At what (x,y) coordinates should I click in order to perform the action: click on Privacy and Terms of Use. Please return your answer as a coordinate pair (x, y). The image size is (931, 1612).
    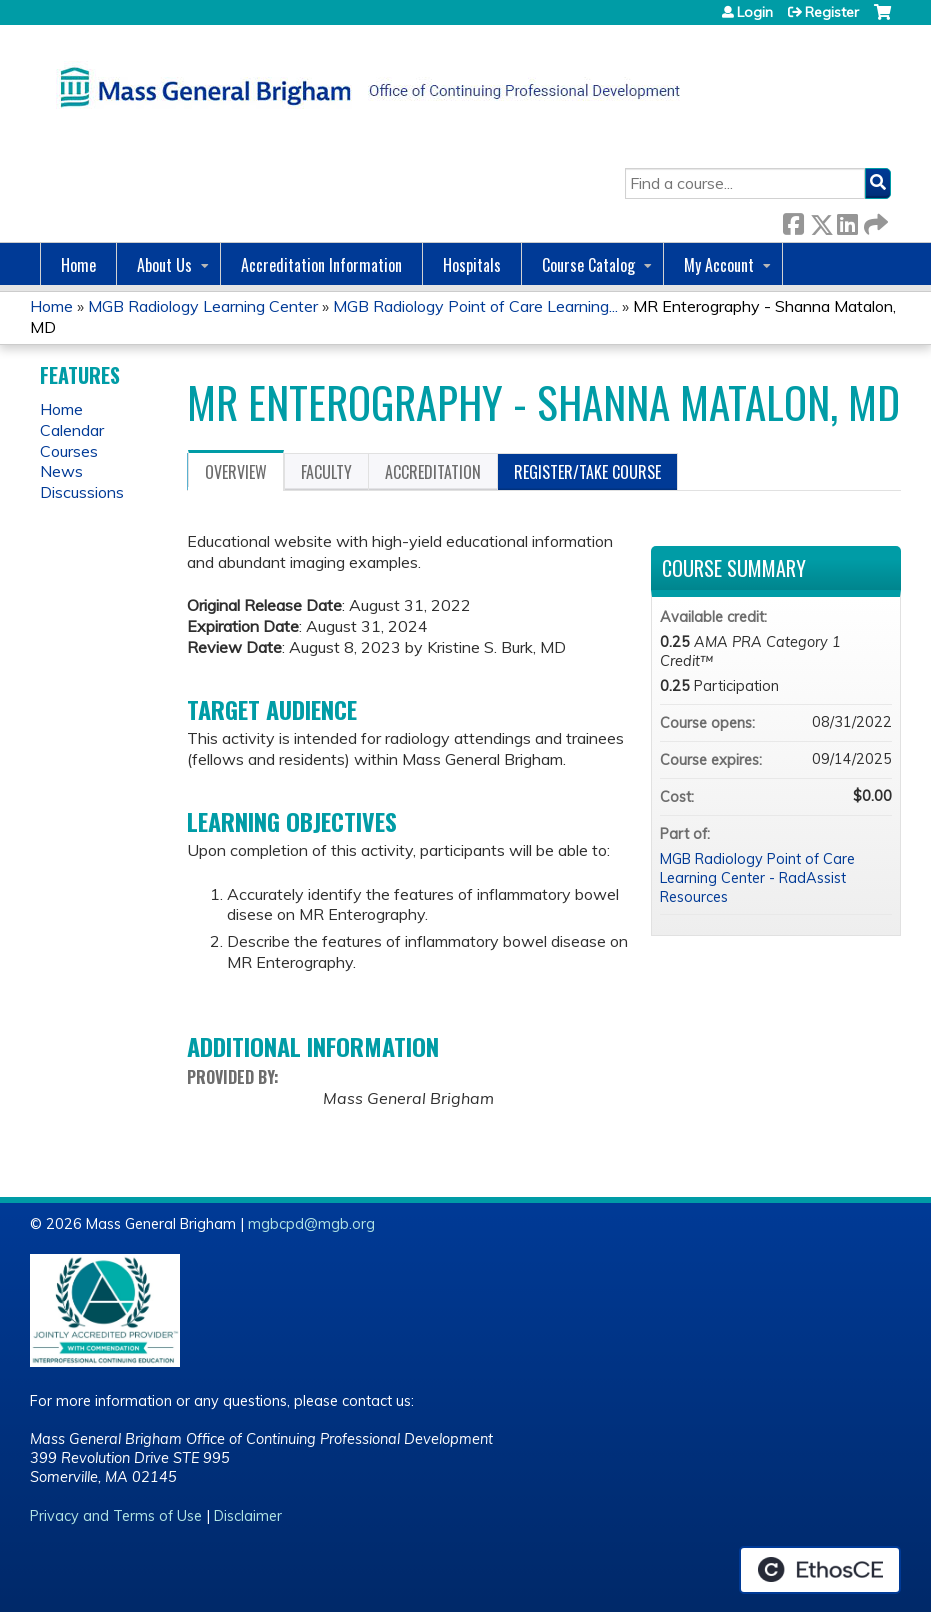
    Looking at the image, I should click on (116, 1516).